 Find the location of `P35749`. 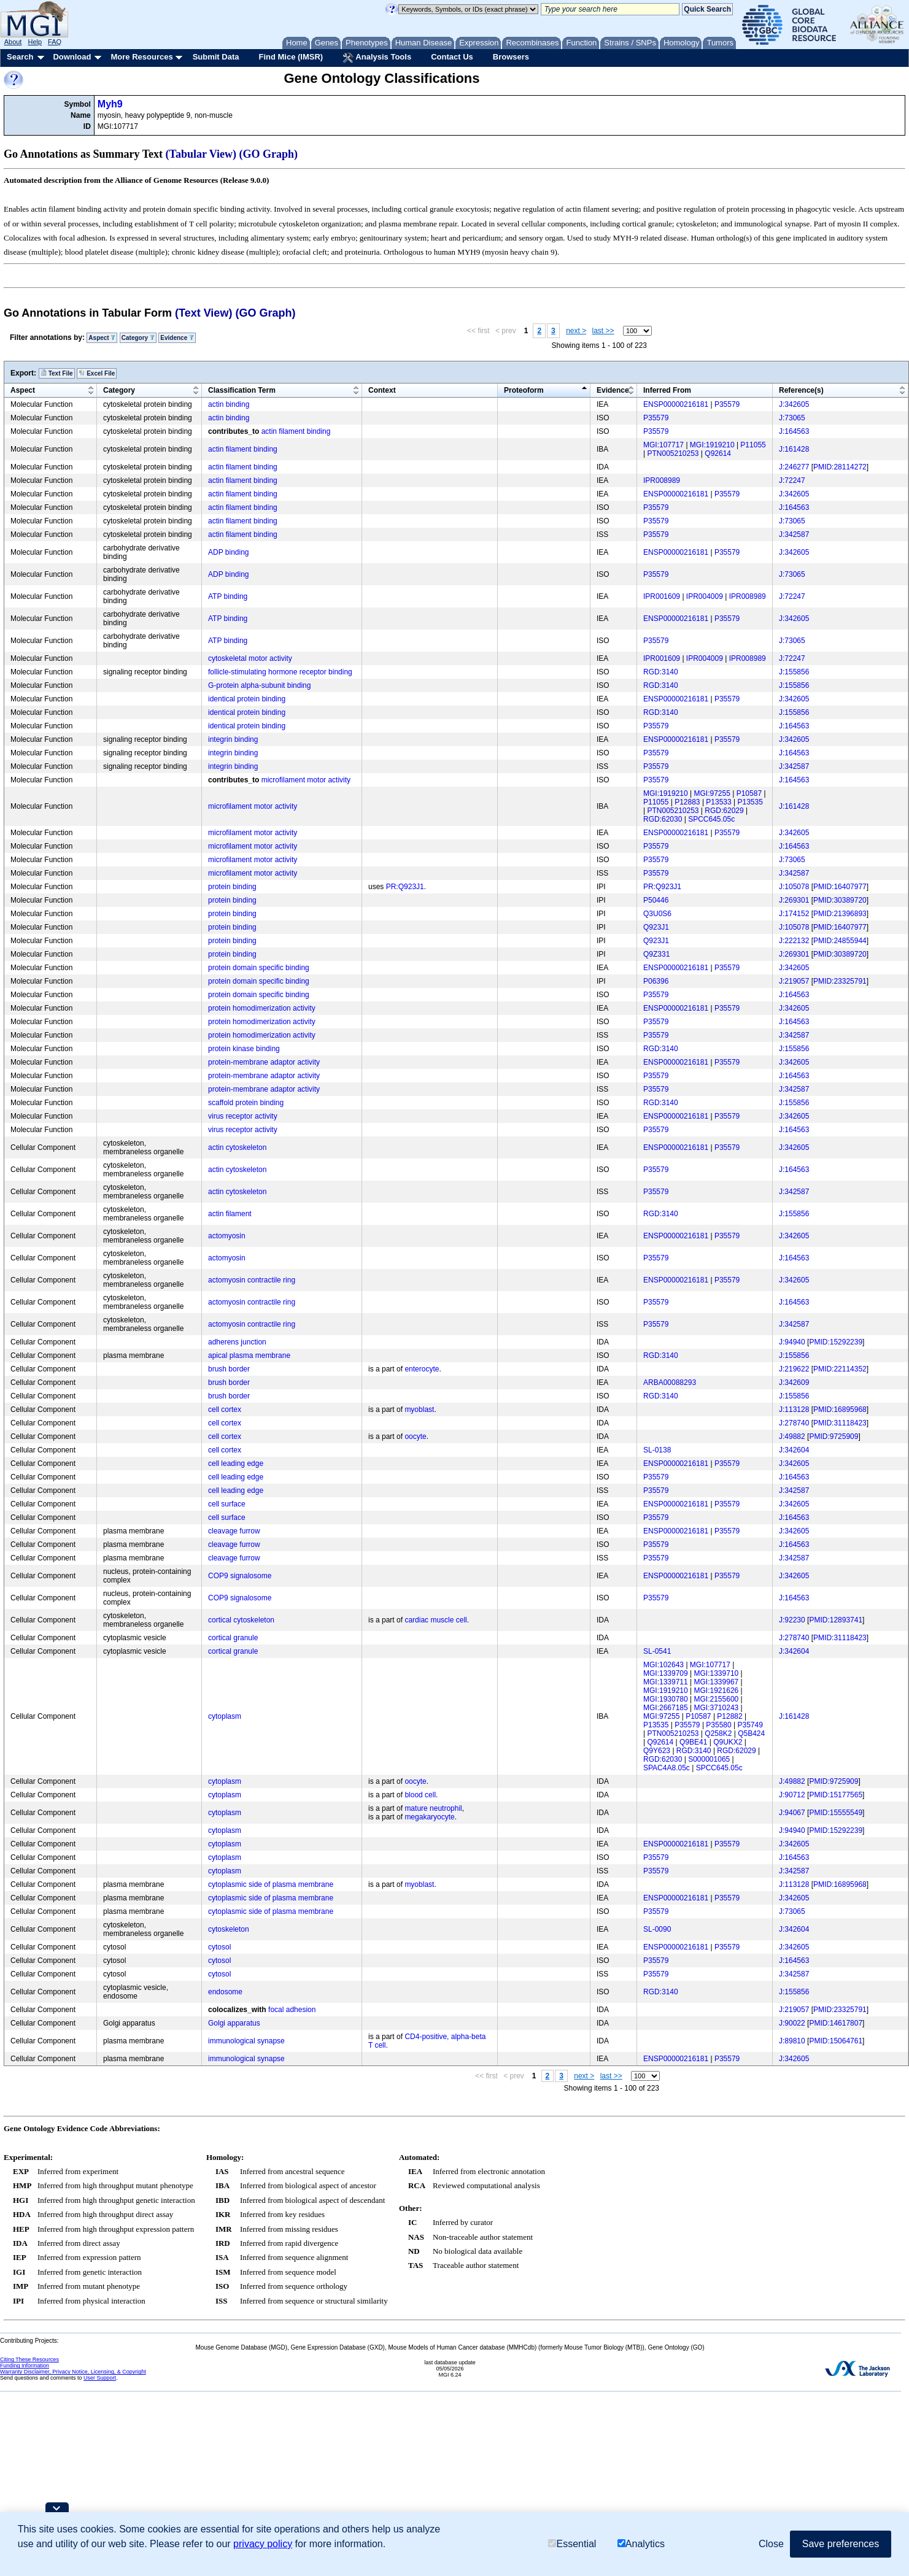

P35749 is located at coordinates (750, 1725).